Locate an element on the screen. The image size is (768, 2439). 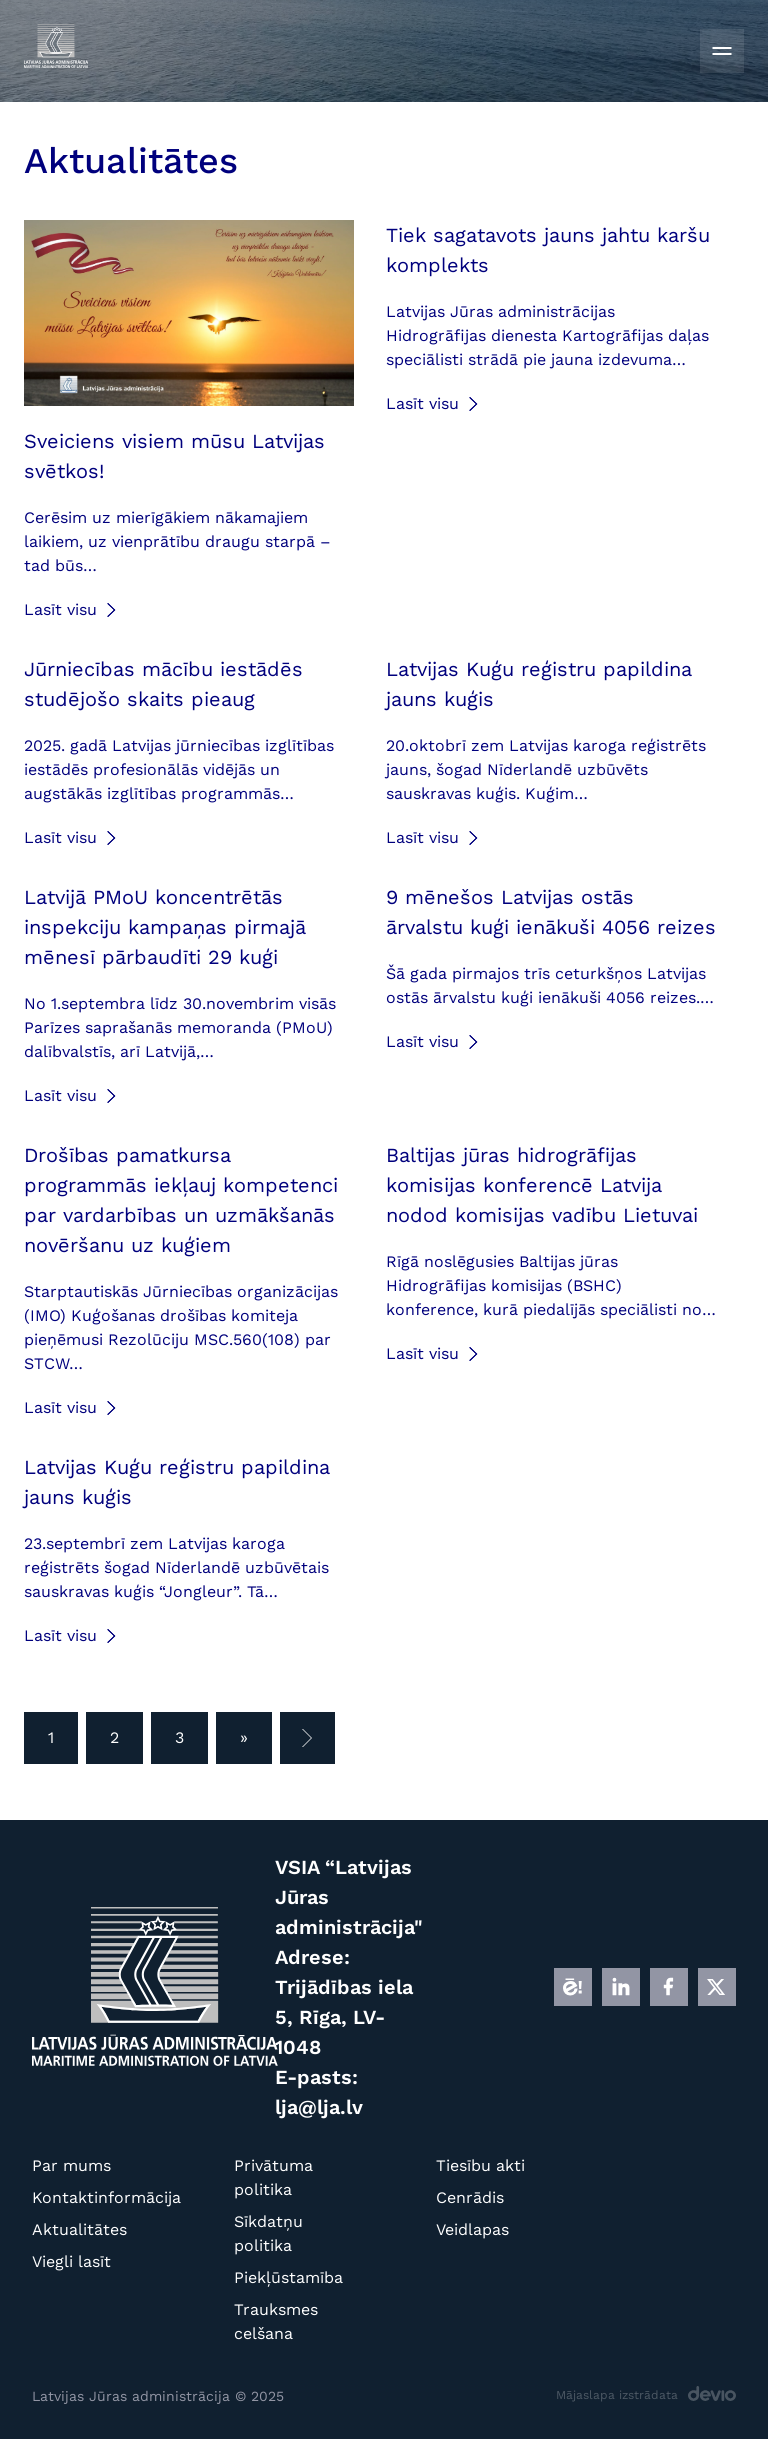
[E] is located at coordinates (573, 1987).